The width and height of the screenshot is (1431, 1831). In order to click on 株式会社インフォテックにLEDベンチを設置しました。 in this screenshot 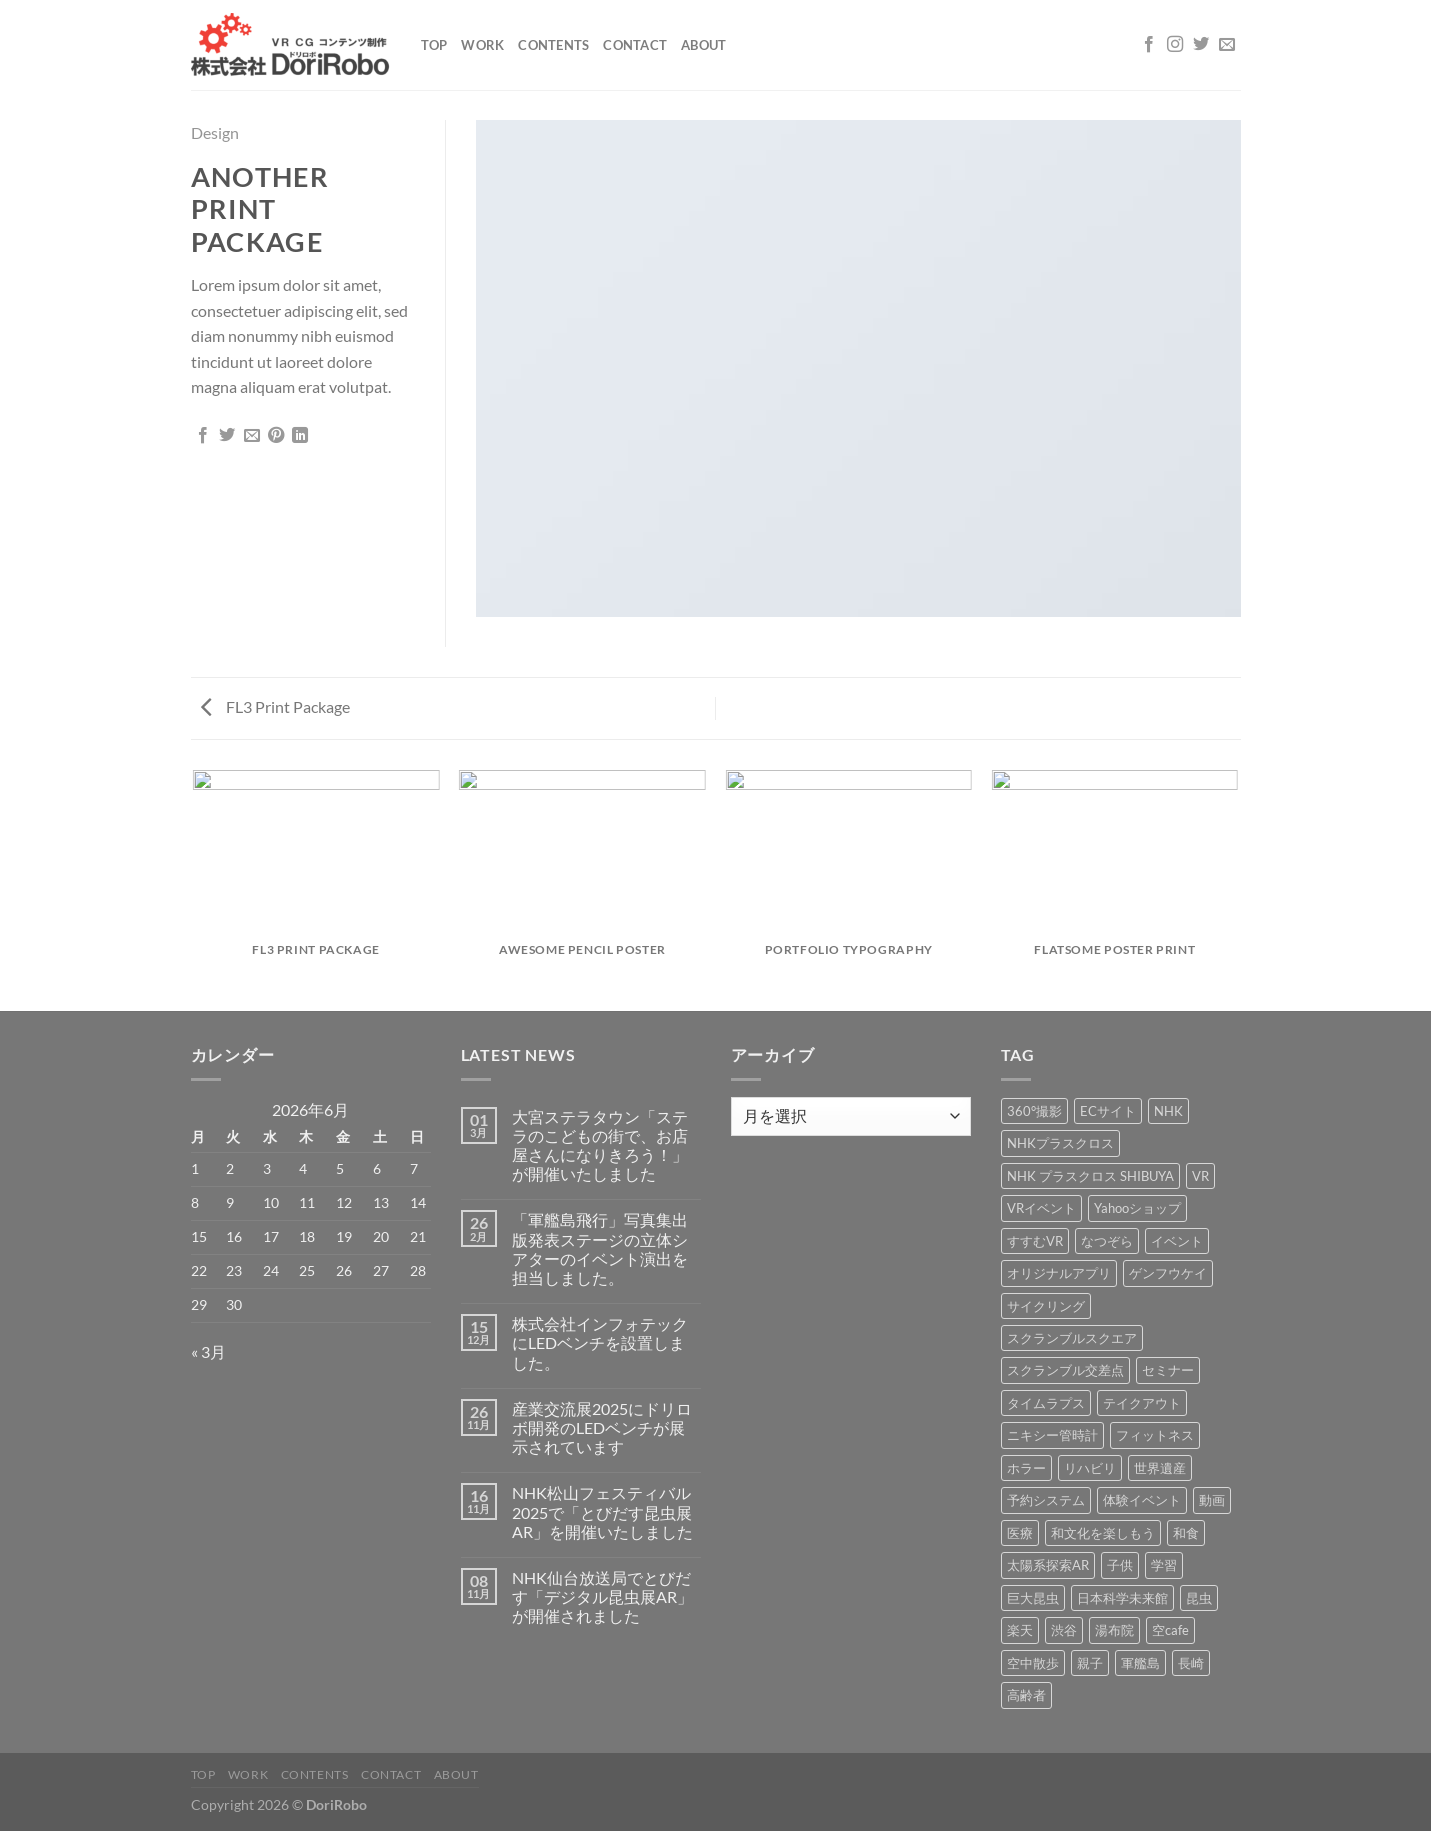, I will do `click(600, 1342)`.